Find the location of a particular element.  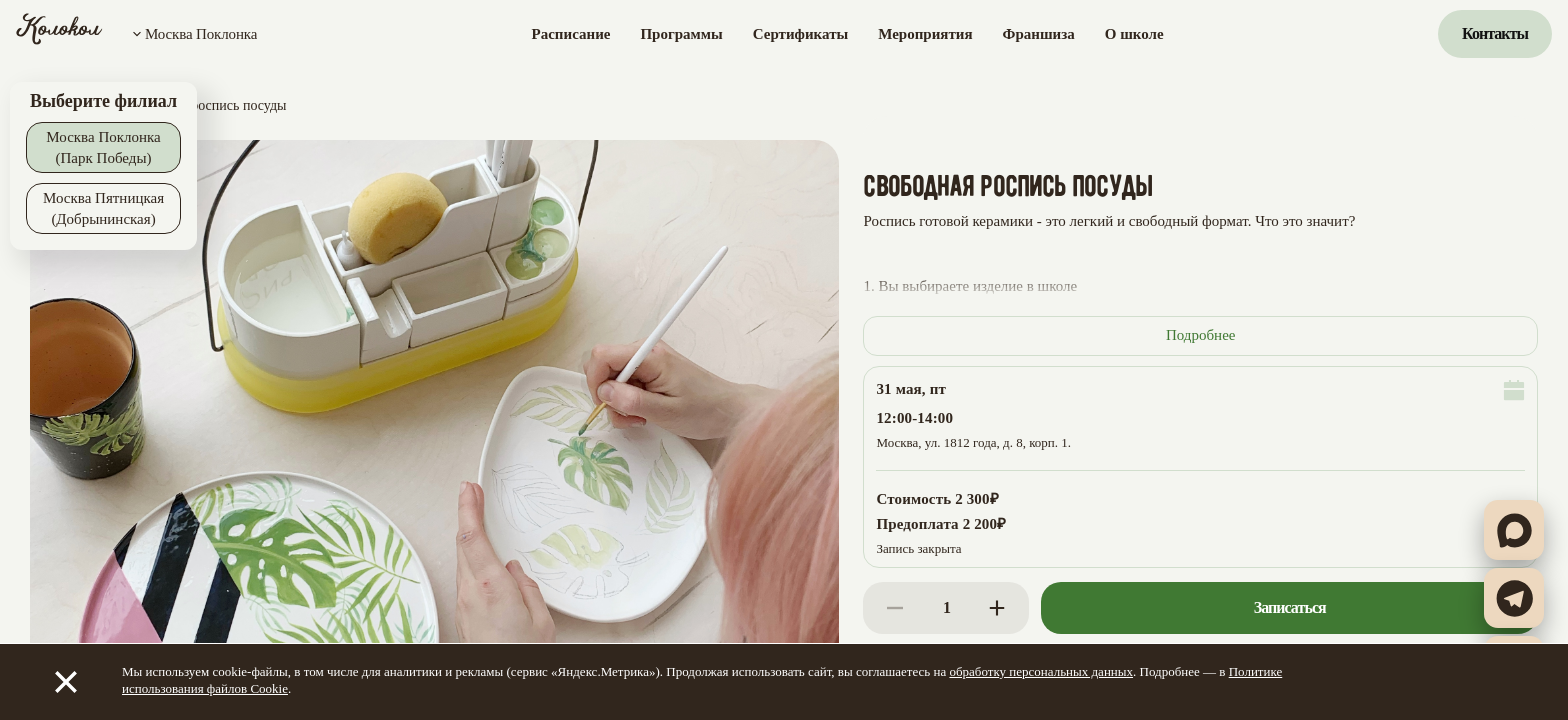

Подробнее is located at coordinates (1201, 335).